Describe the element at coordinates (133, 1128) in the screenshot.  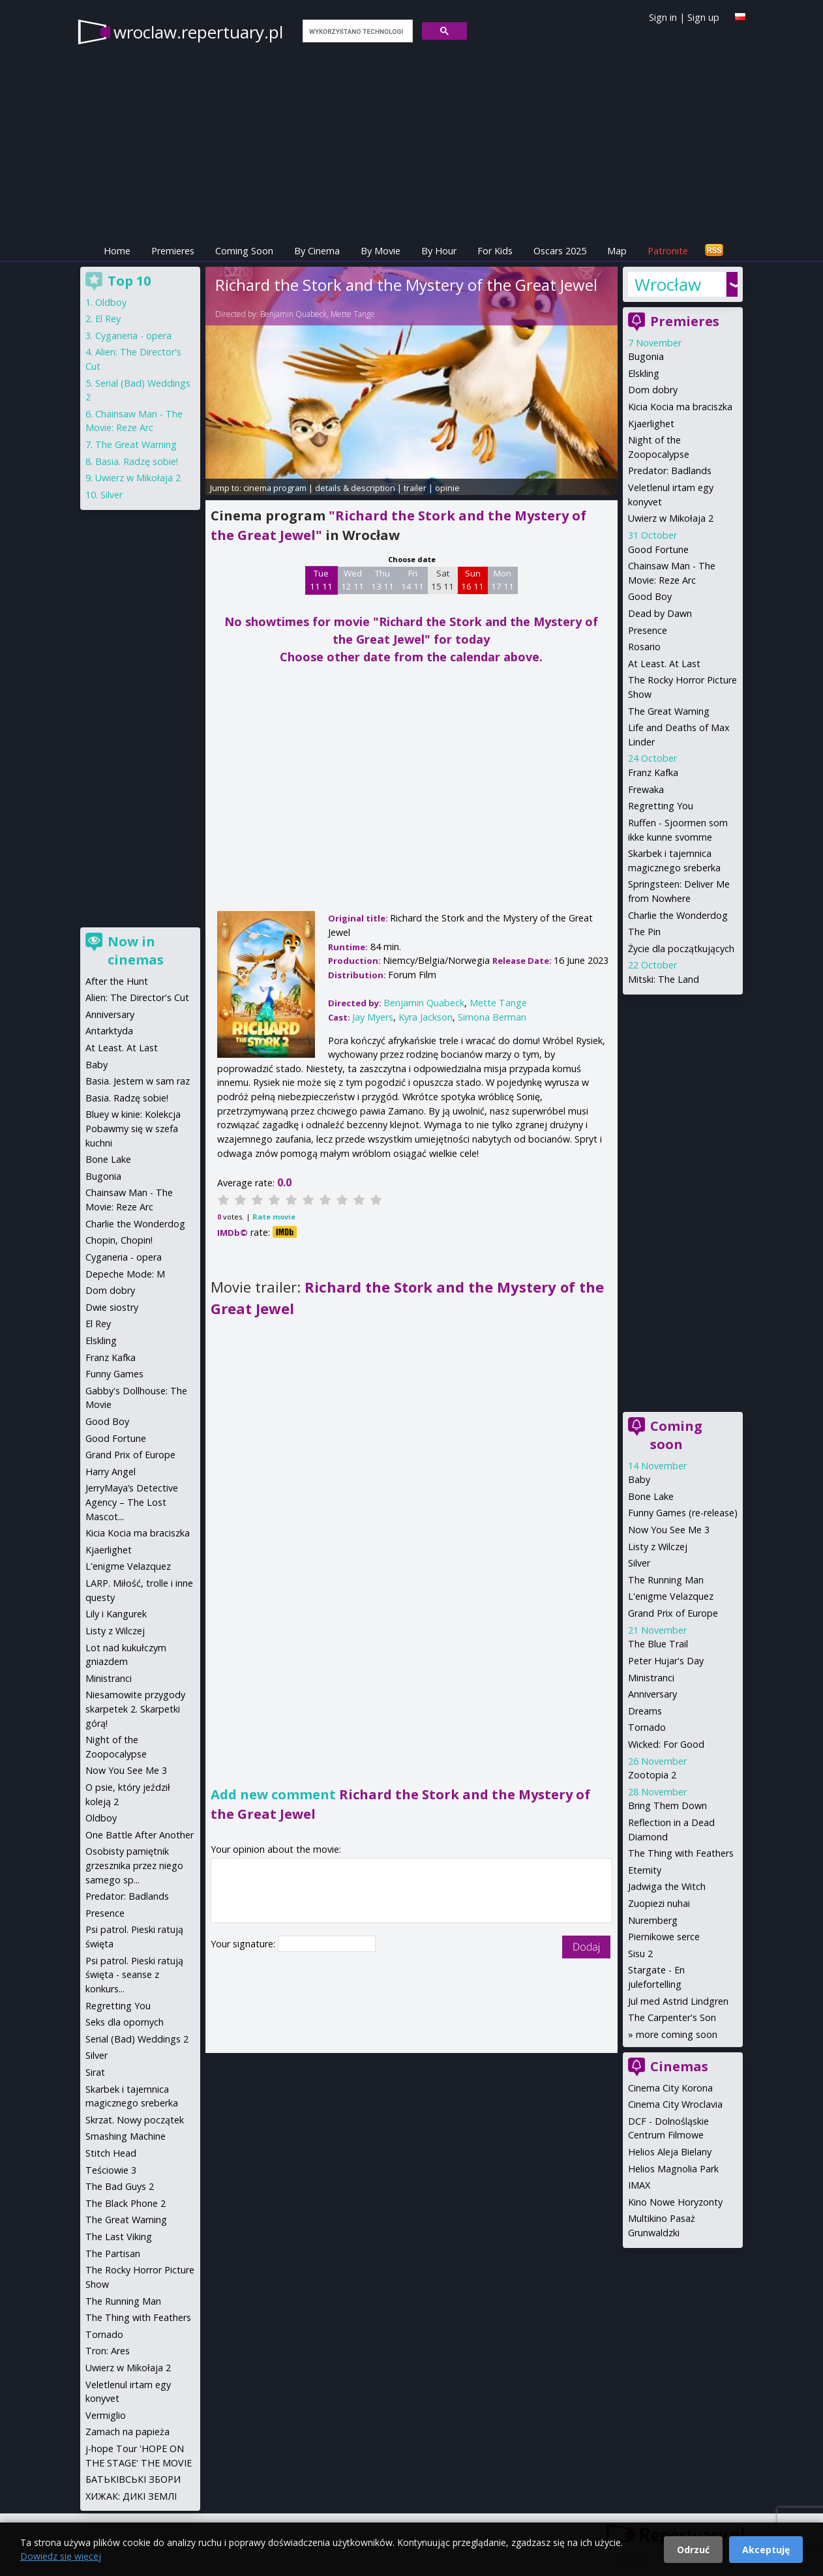
I see `Bluey w kinie: Kolekcja Pobawmy się w szefa kuchni` at that location.